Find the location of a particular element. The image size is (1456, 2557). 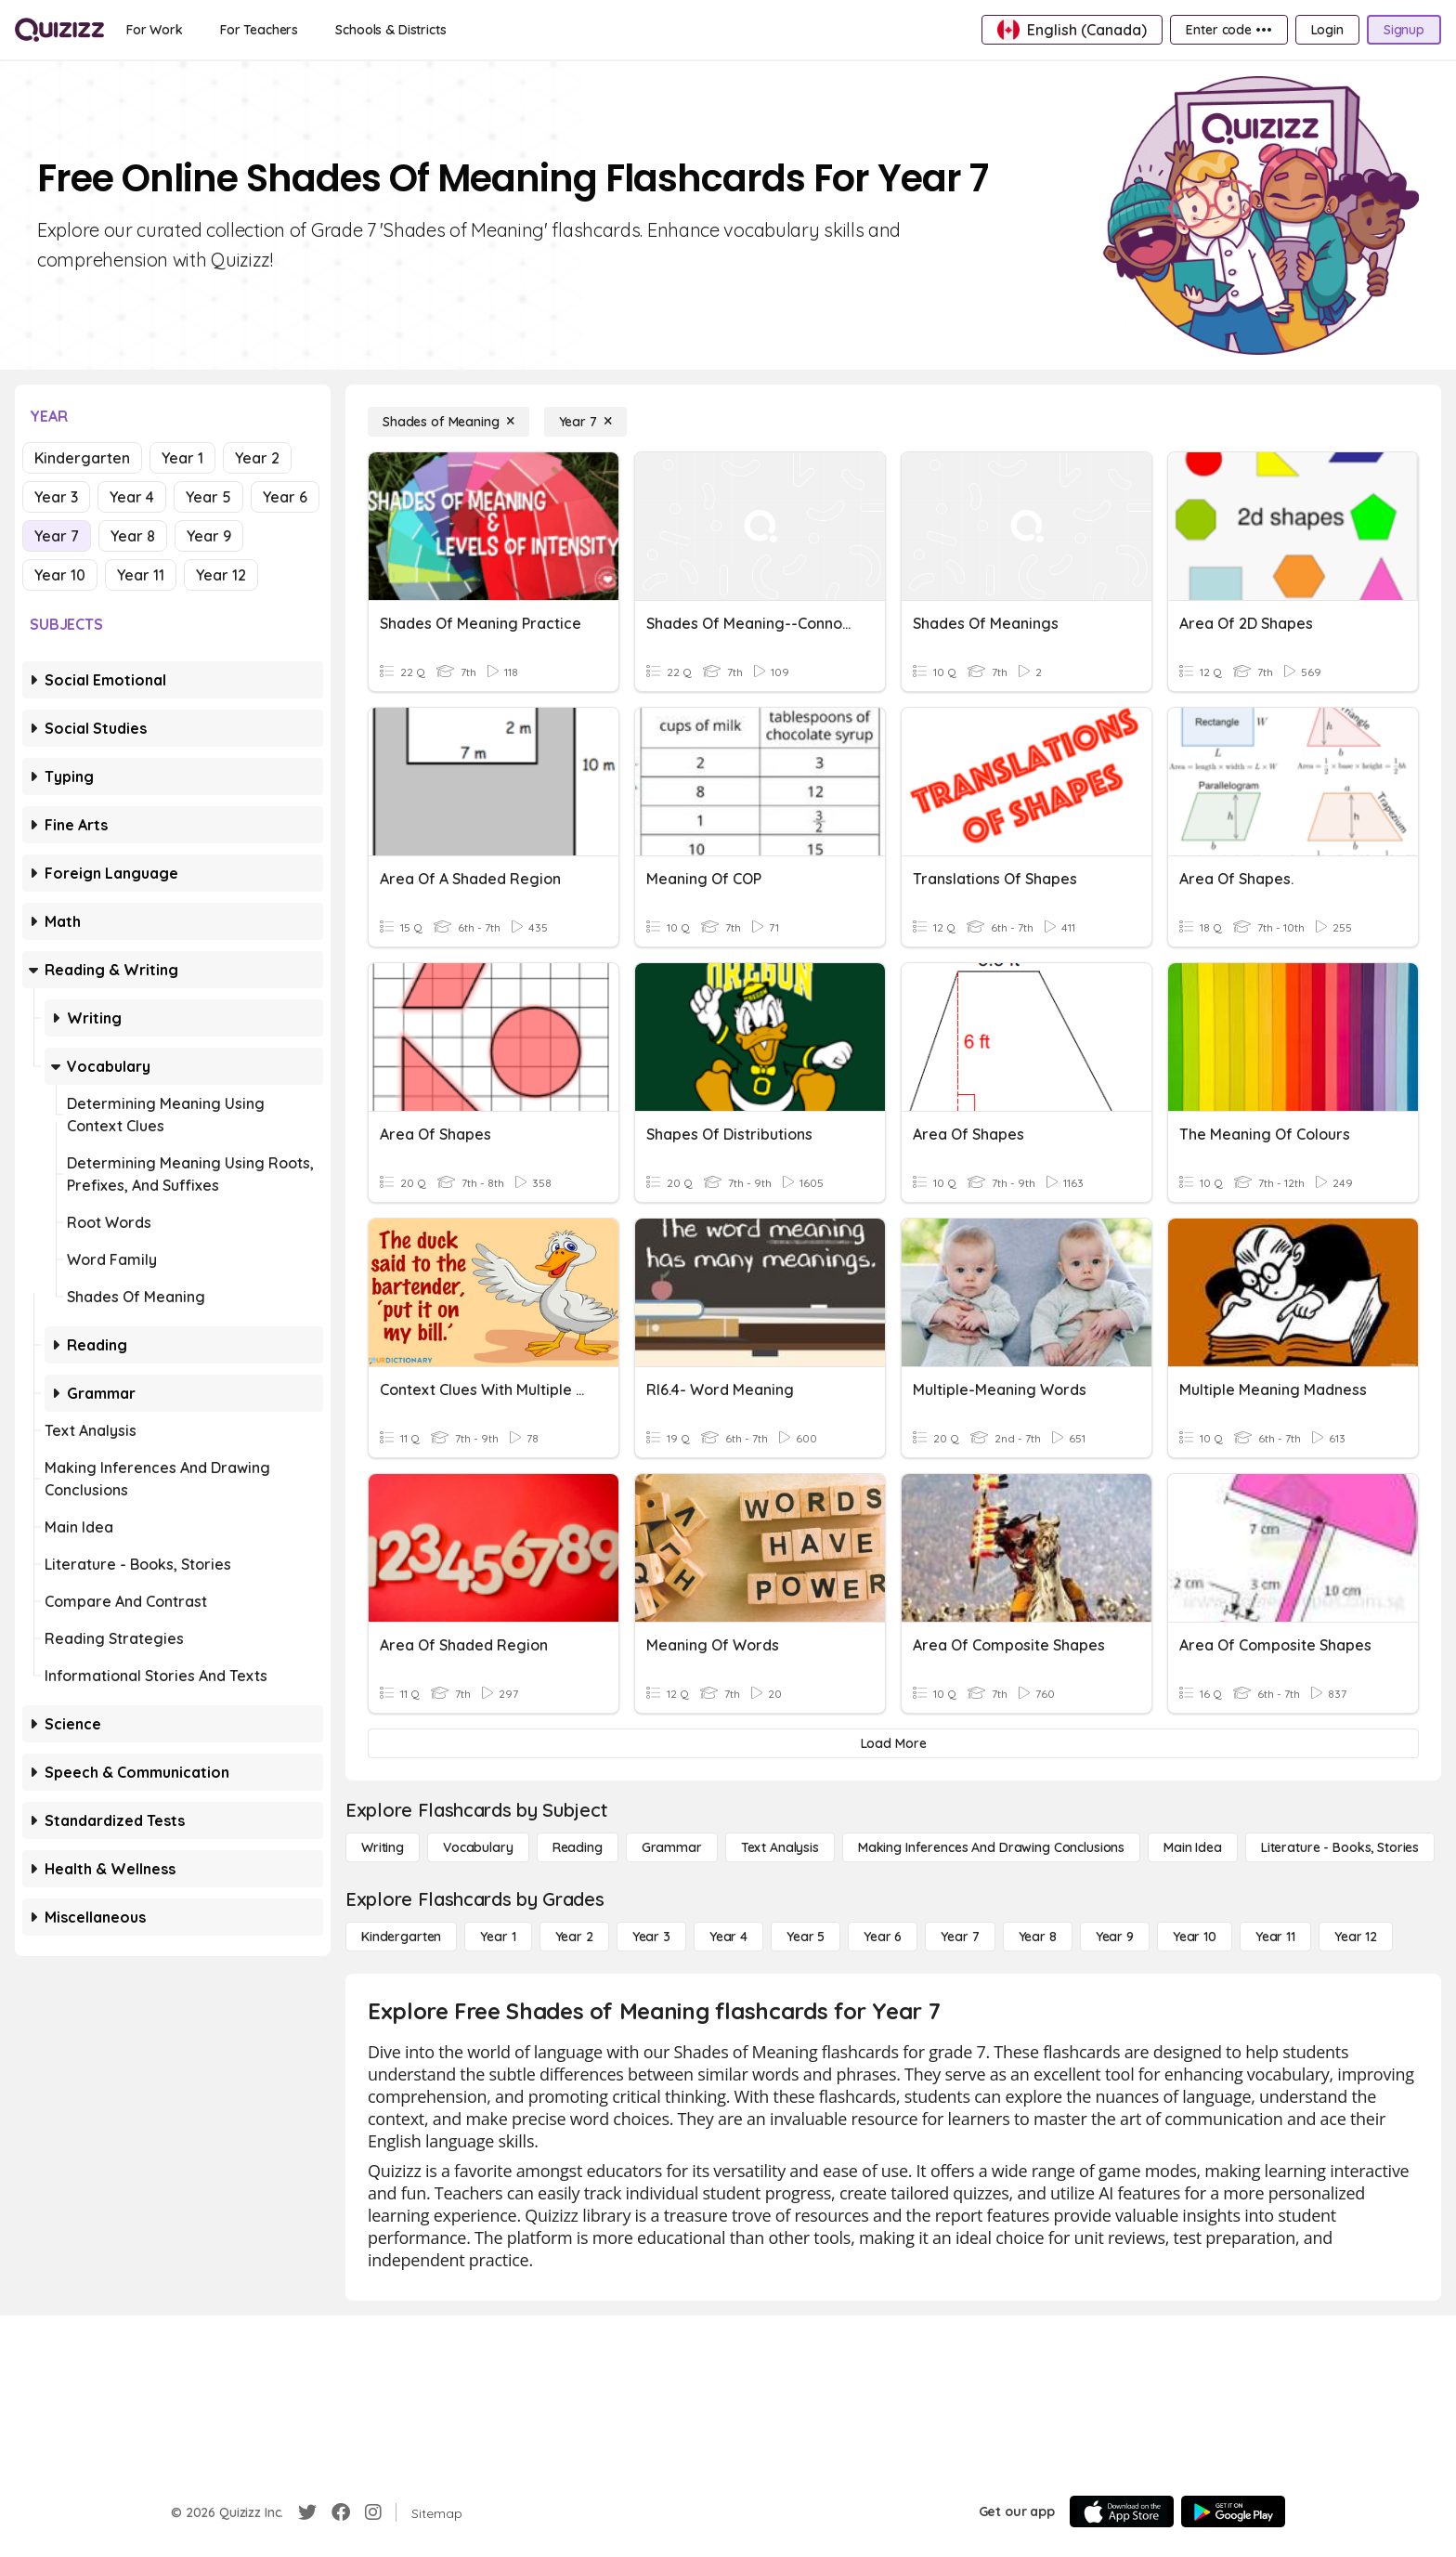

[Explore Quizizz Home] is located at coordinates (59, 30).